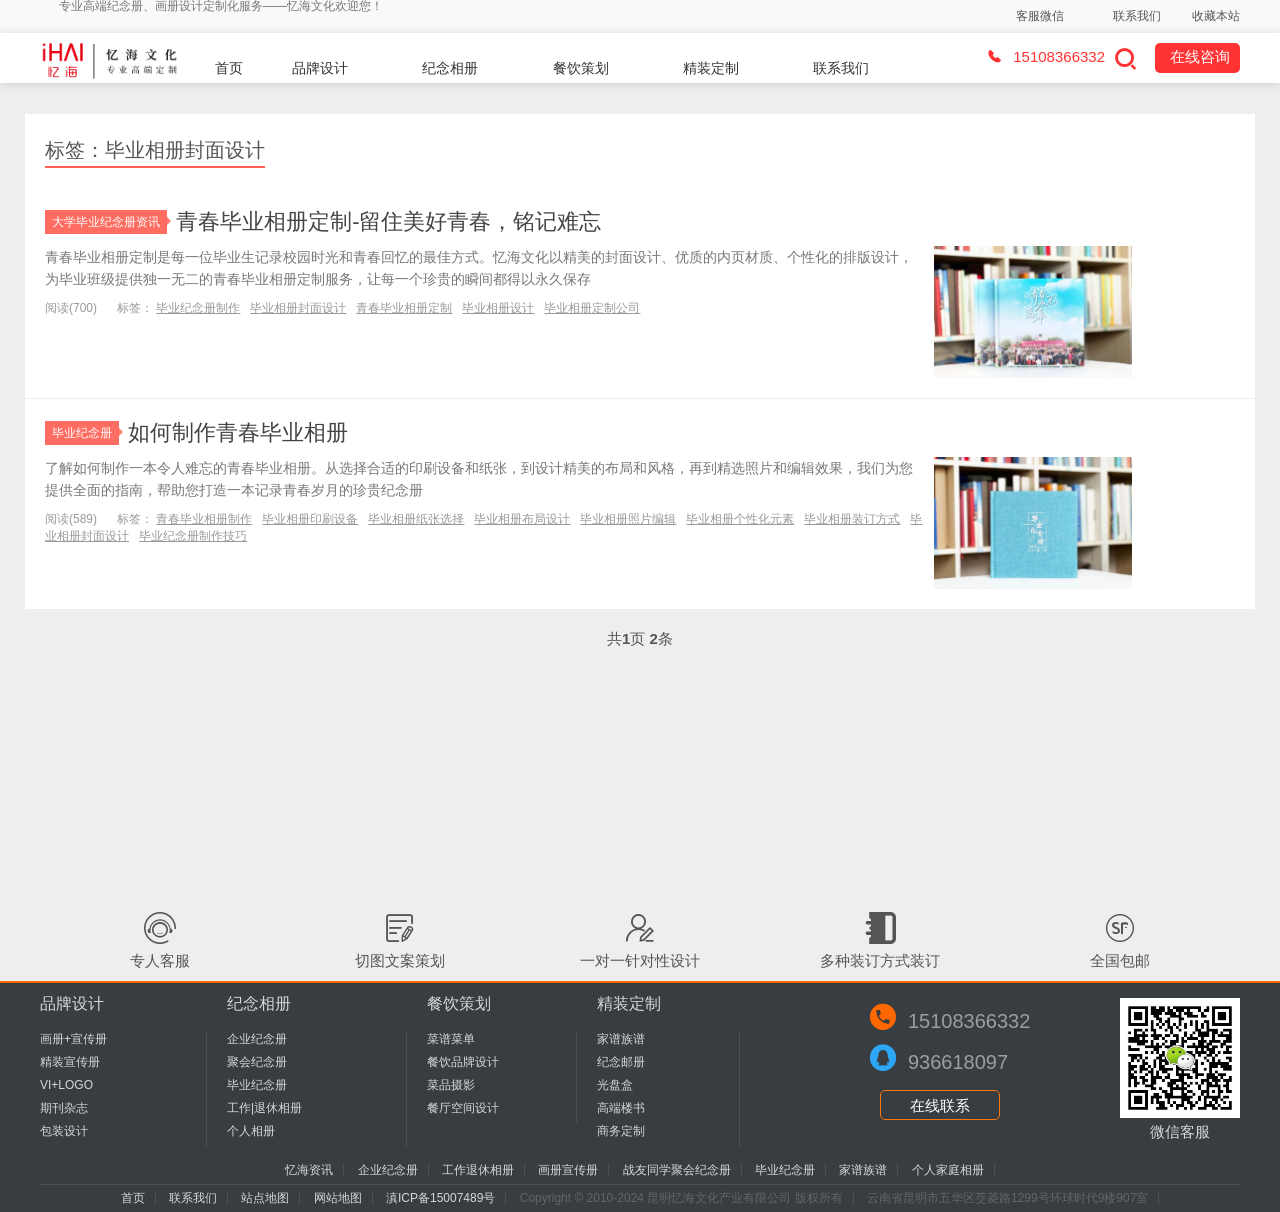  I want to click on 联系我们, so click(1137, 16).